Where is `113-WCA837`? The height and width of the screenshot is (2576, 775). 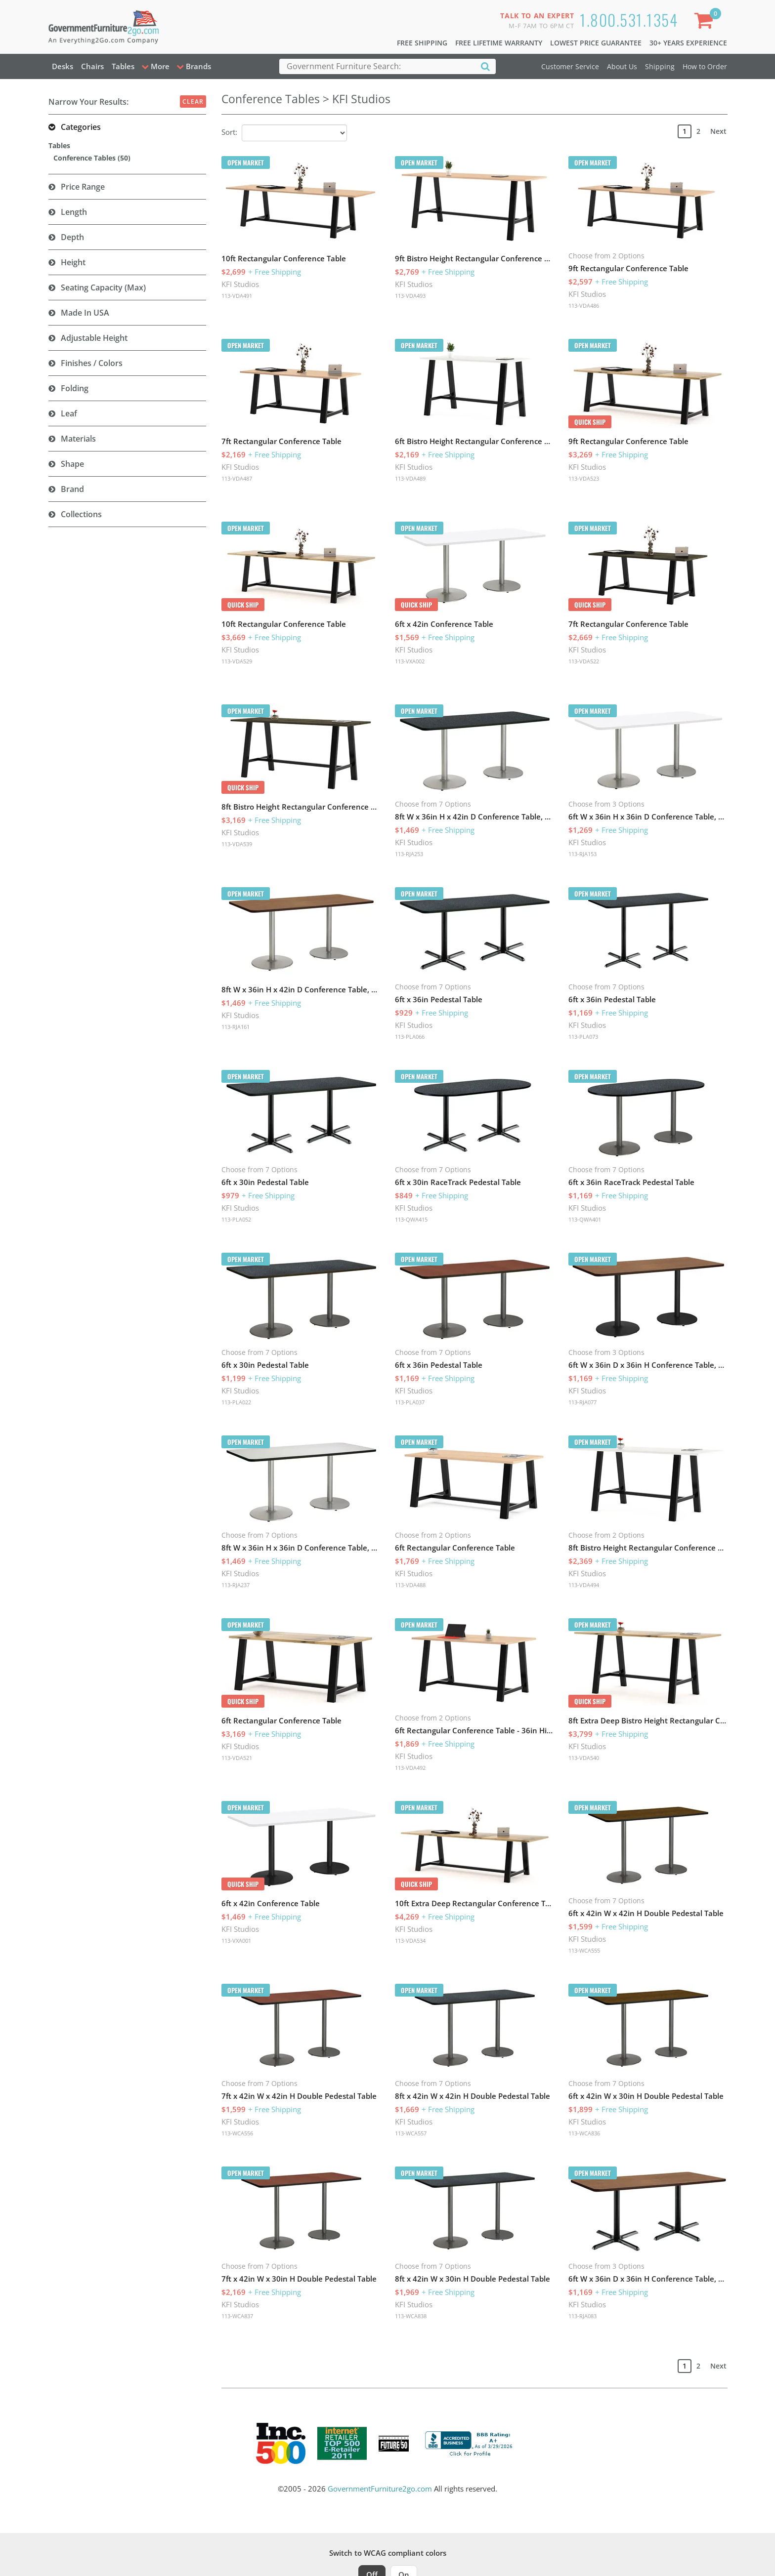
113-WCA837 is located at coordinates (237, 2316).